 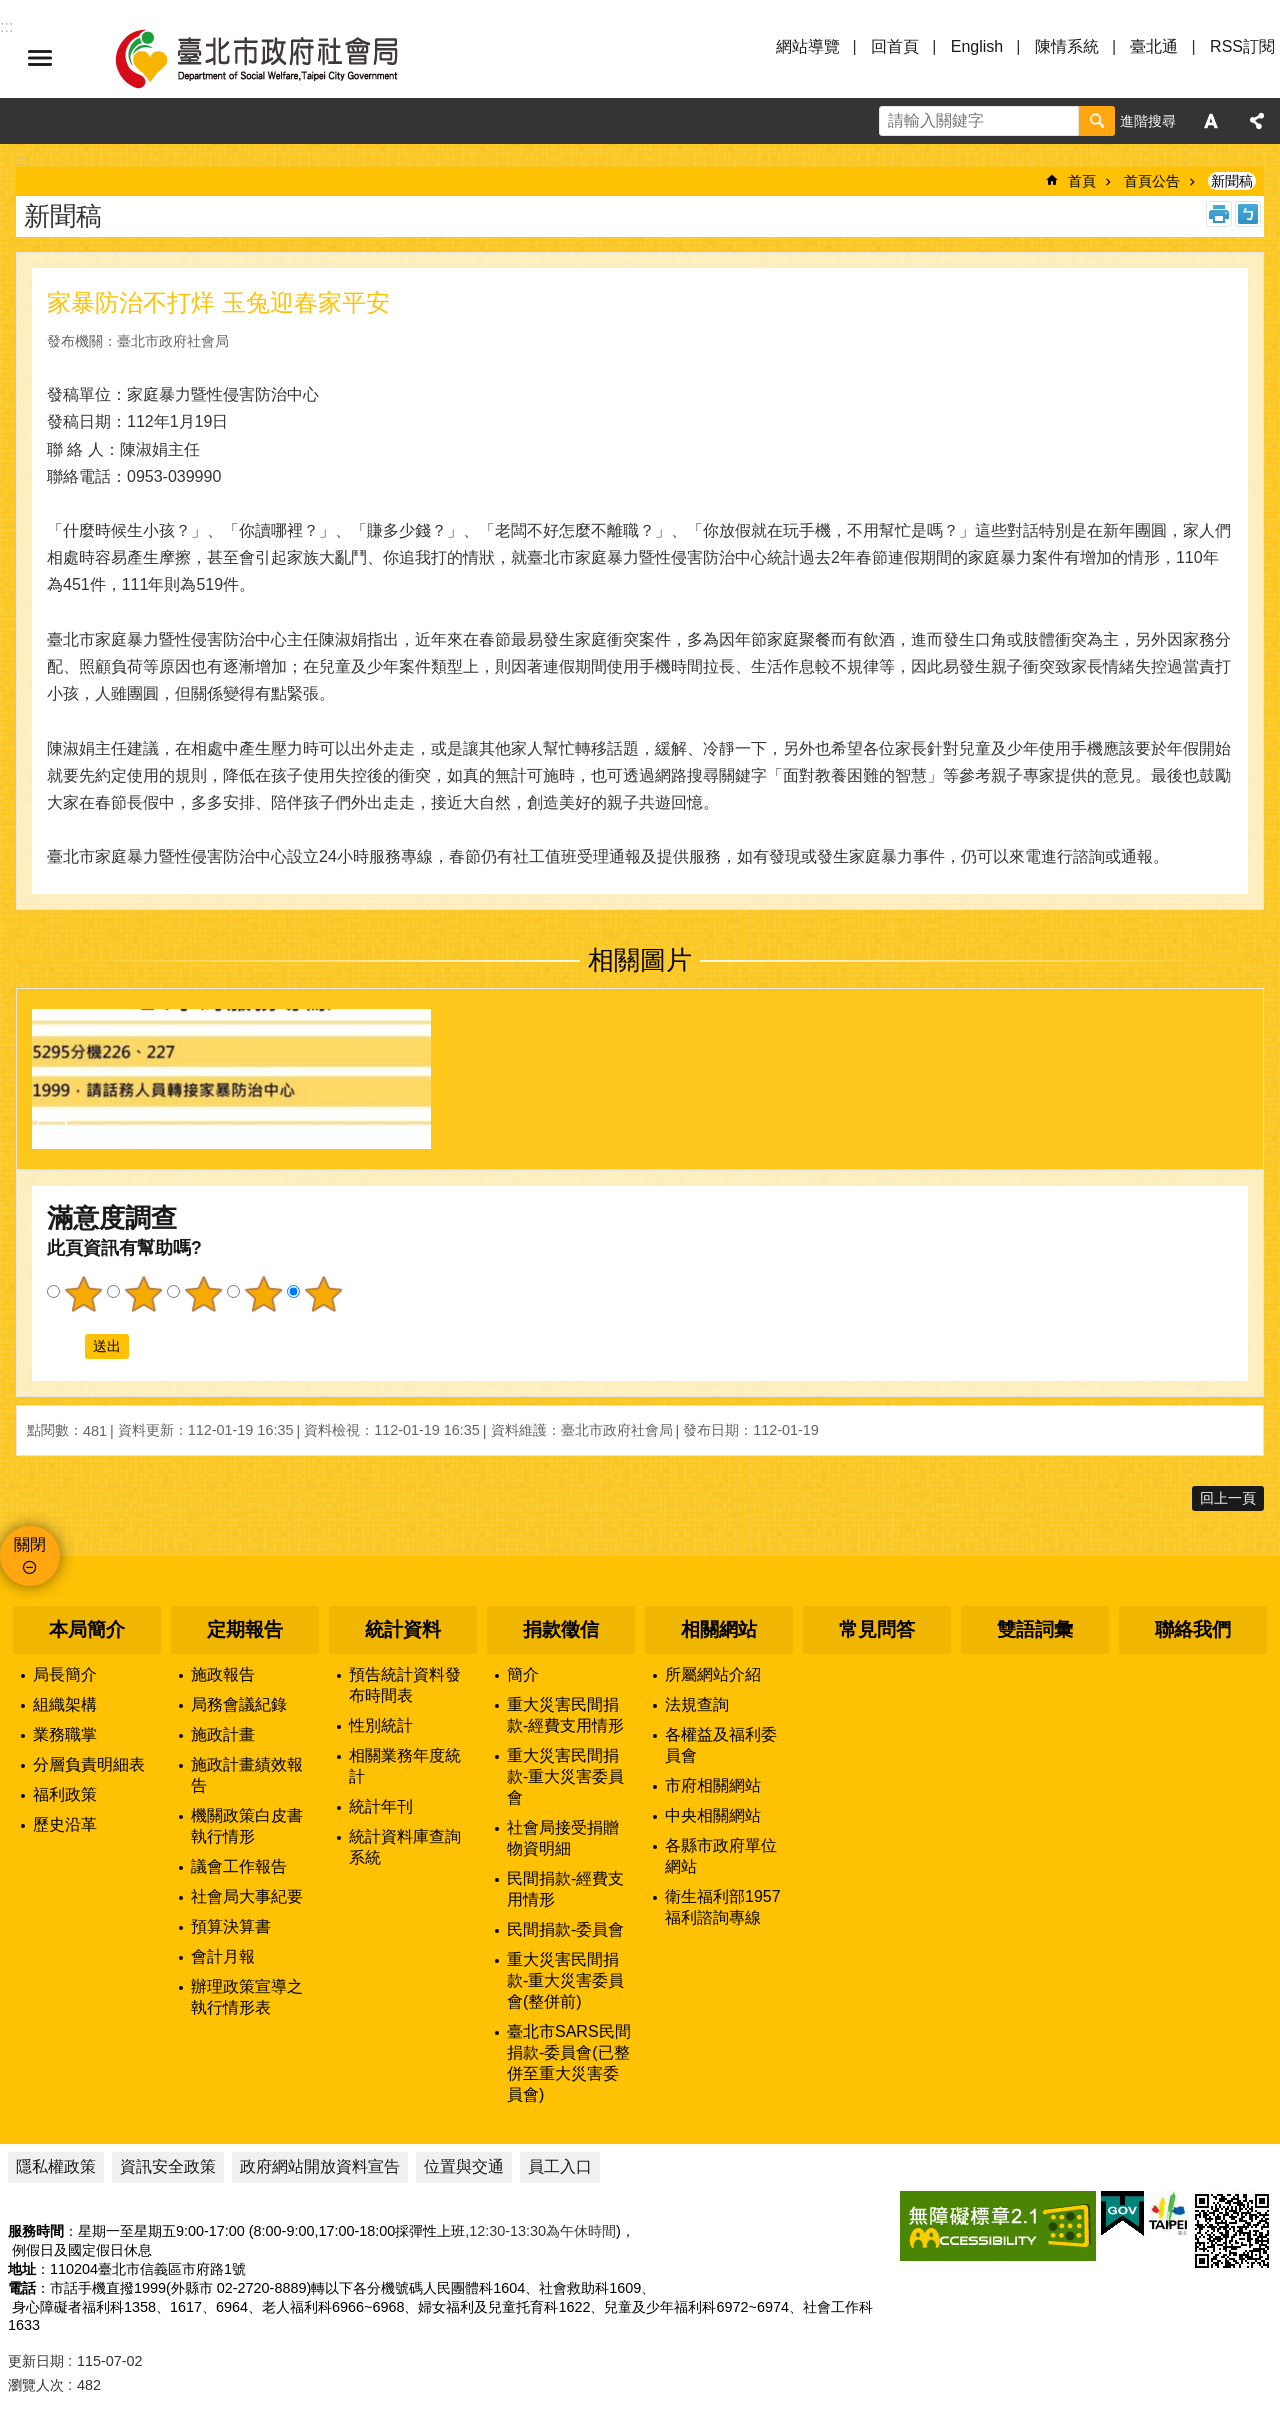 I want to click on 隱私權政策, so click(x=56, y=2166).